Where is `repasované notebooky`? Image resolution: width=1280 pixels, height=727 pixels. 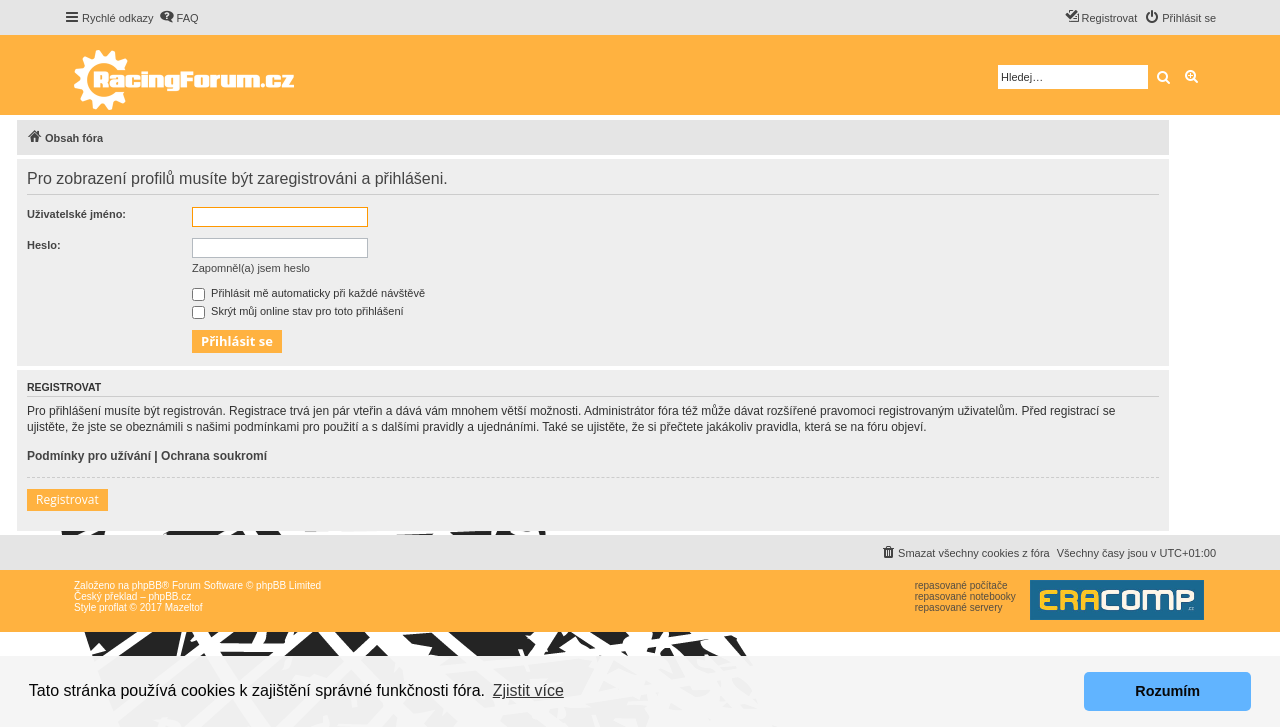 repasované notebooky is located at coordinates (965, 596).